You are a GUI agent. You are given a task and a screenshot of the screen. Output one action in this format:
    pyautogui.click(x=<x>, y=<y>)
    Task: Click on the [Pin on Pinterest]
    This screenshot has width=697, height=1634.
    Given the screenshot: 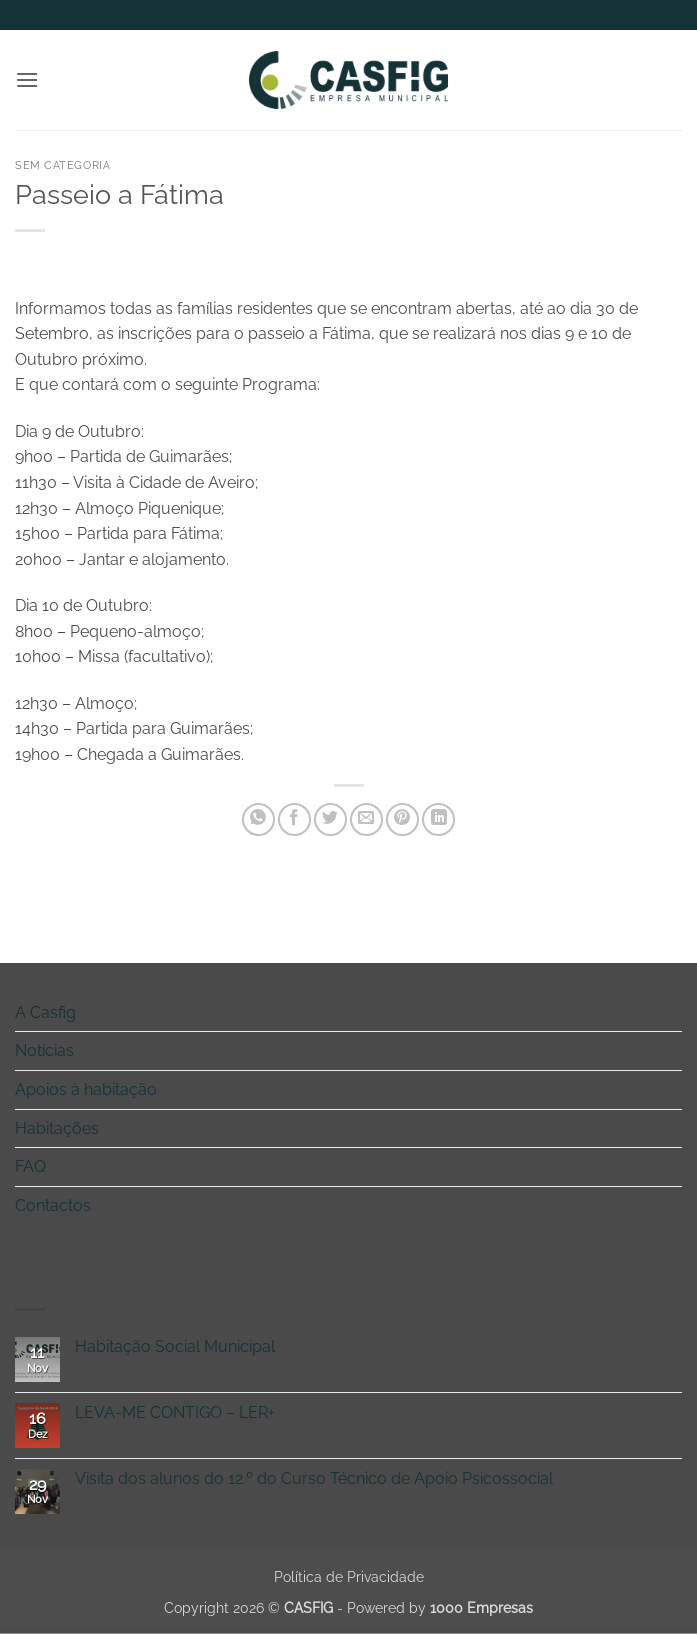 What is the action you would take?
    pyautogui.click(x=402, y=819)
    